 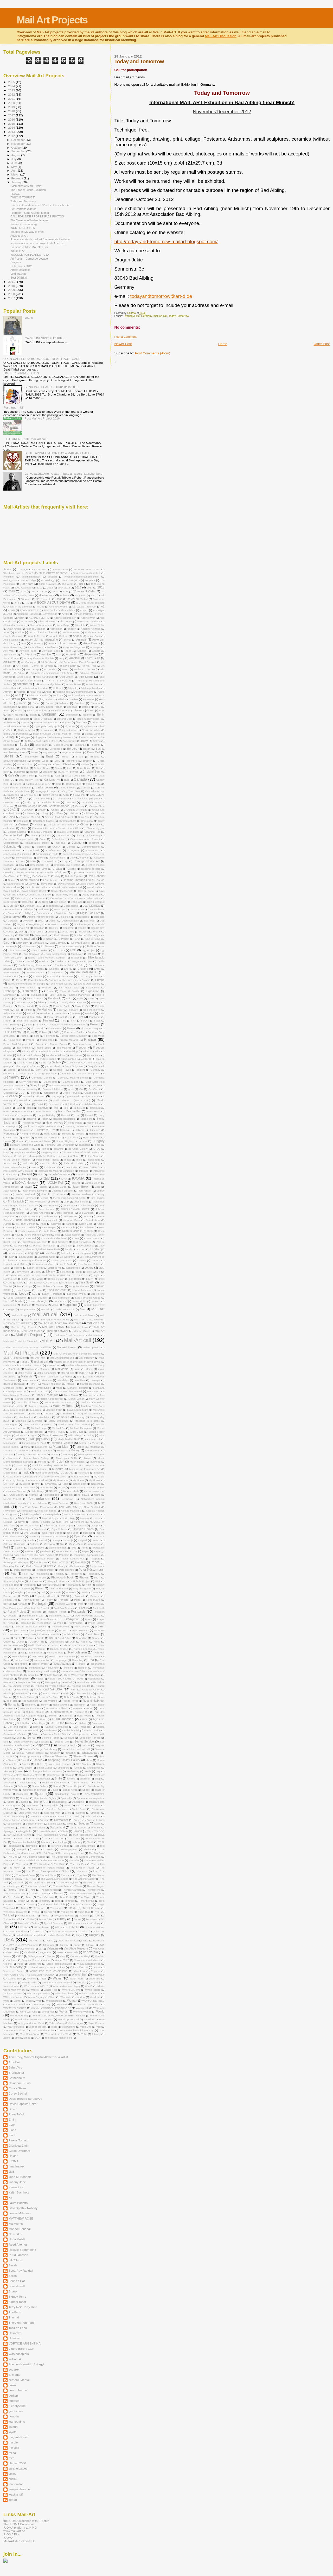 I want to click on eyeglasses, so click(x=37, y=994).